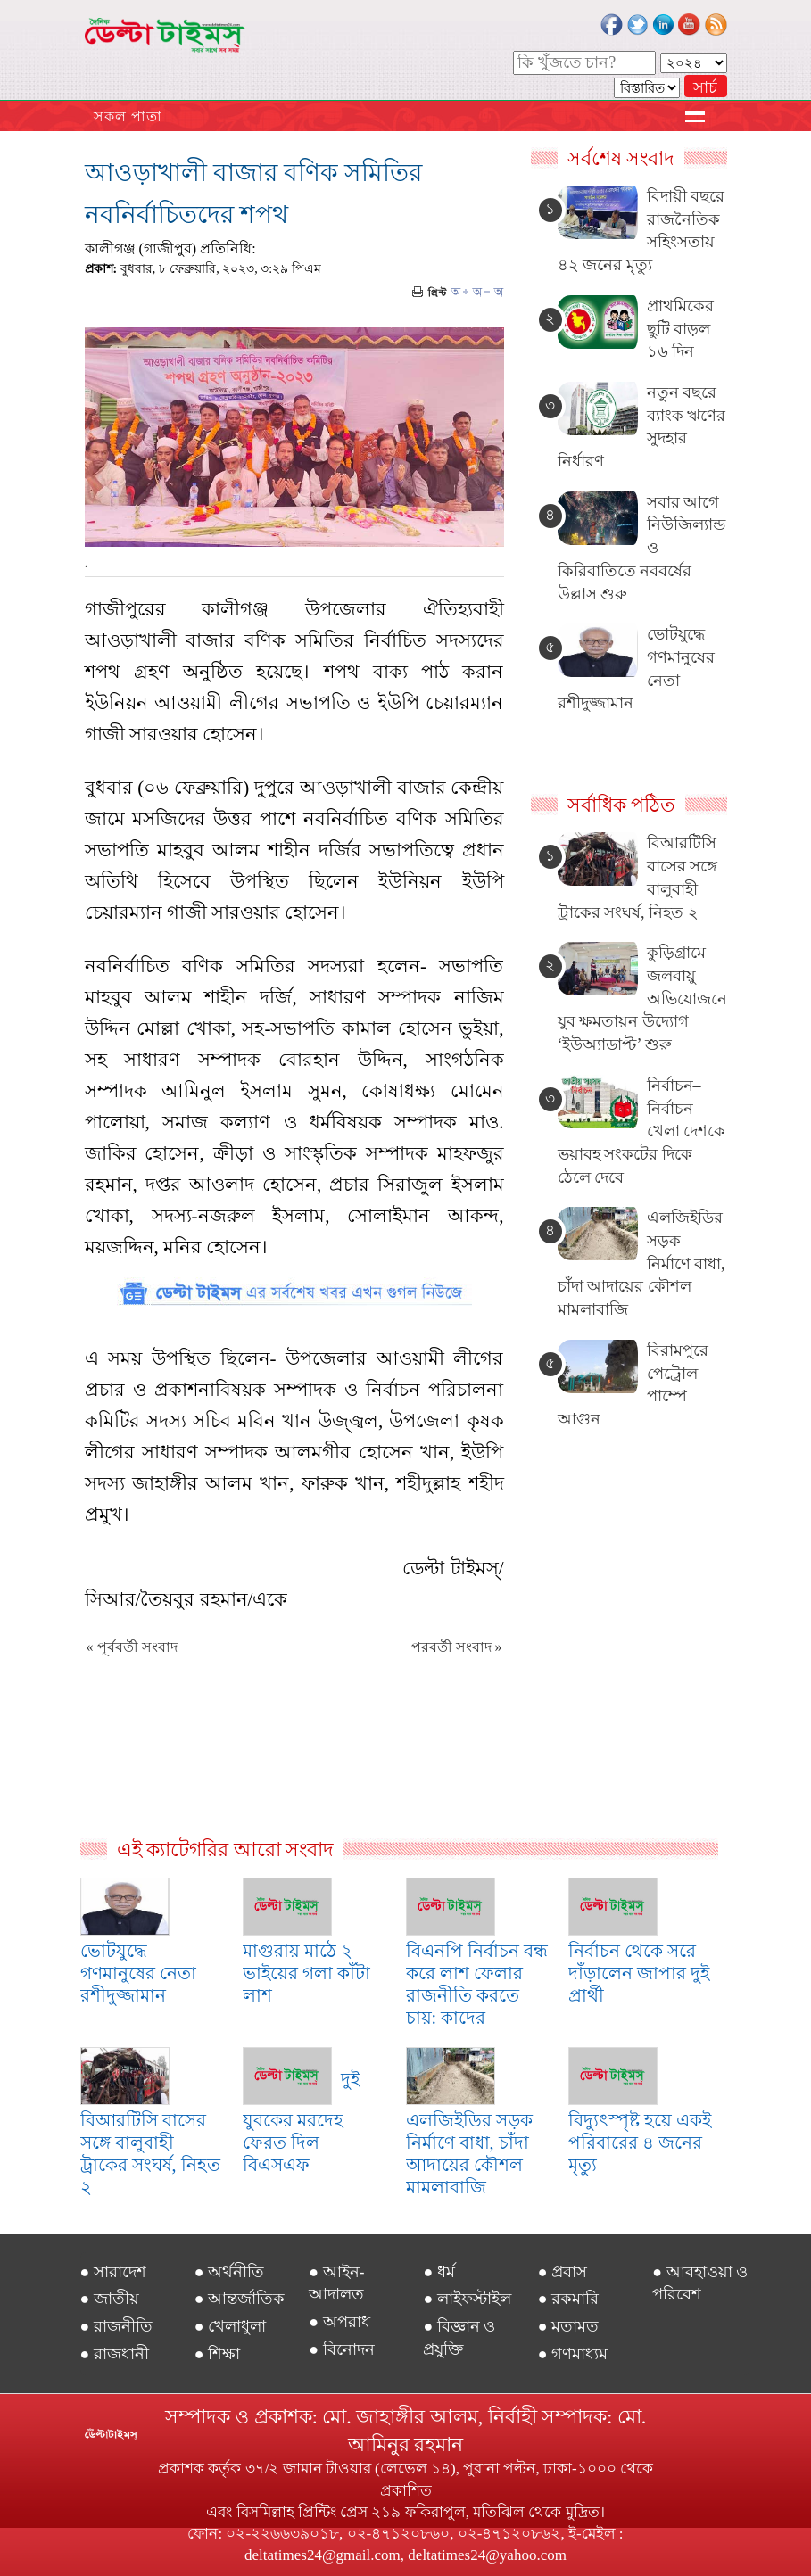 The width and height of the screenshot is (811, 2576). I want to click on ● প্রবাস, so click(562, 2272).